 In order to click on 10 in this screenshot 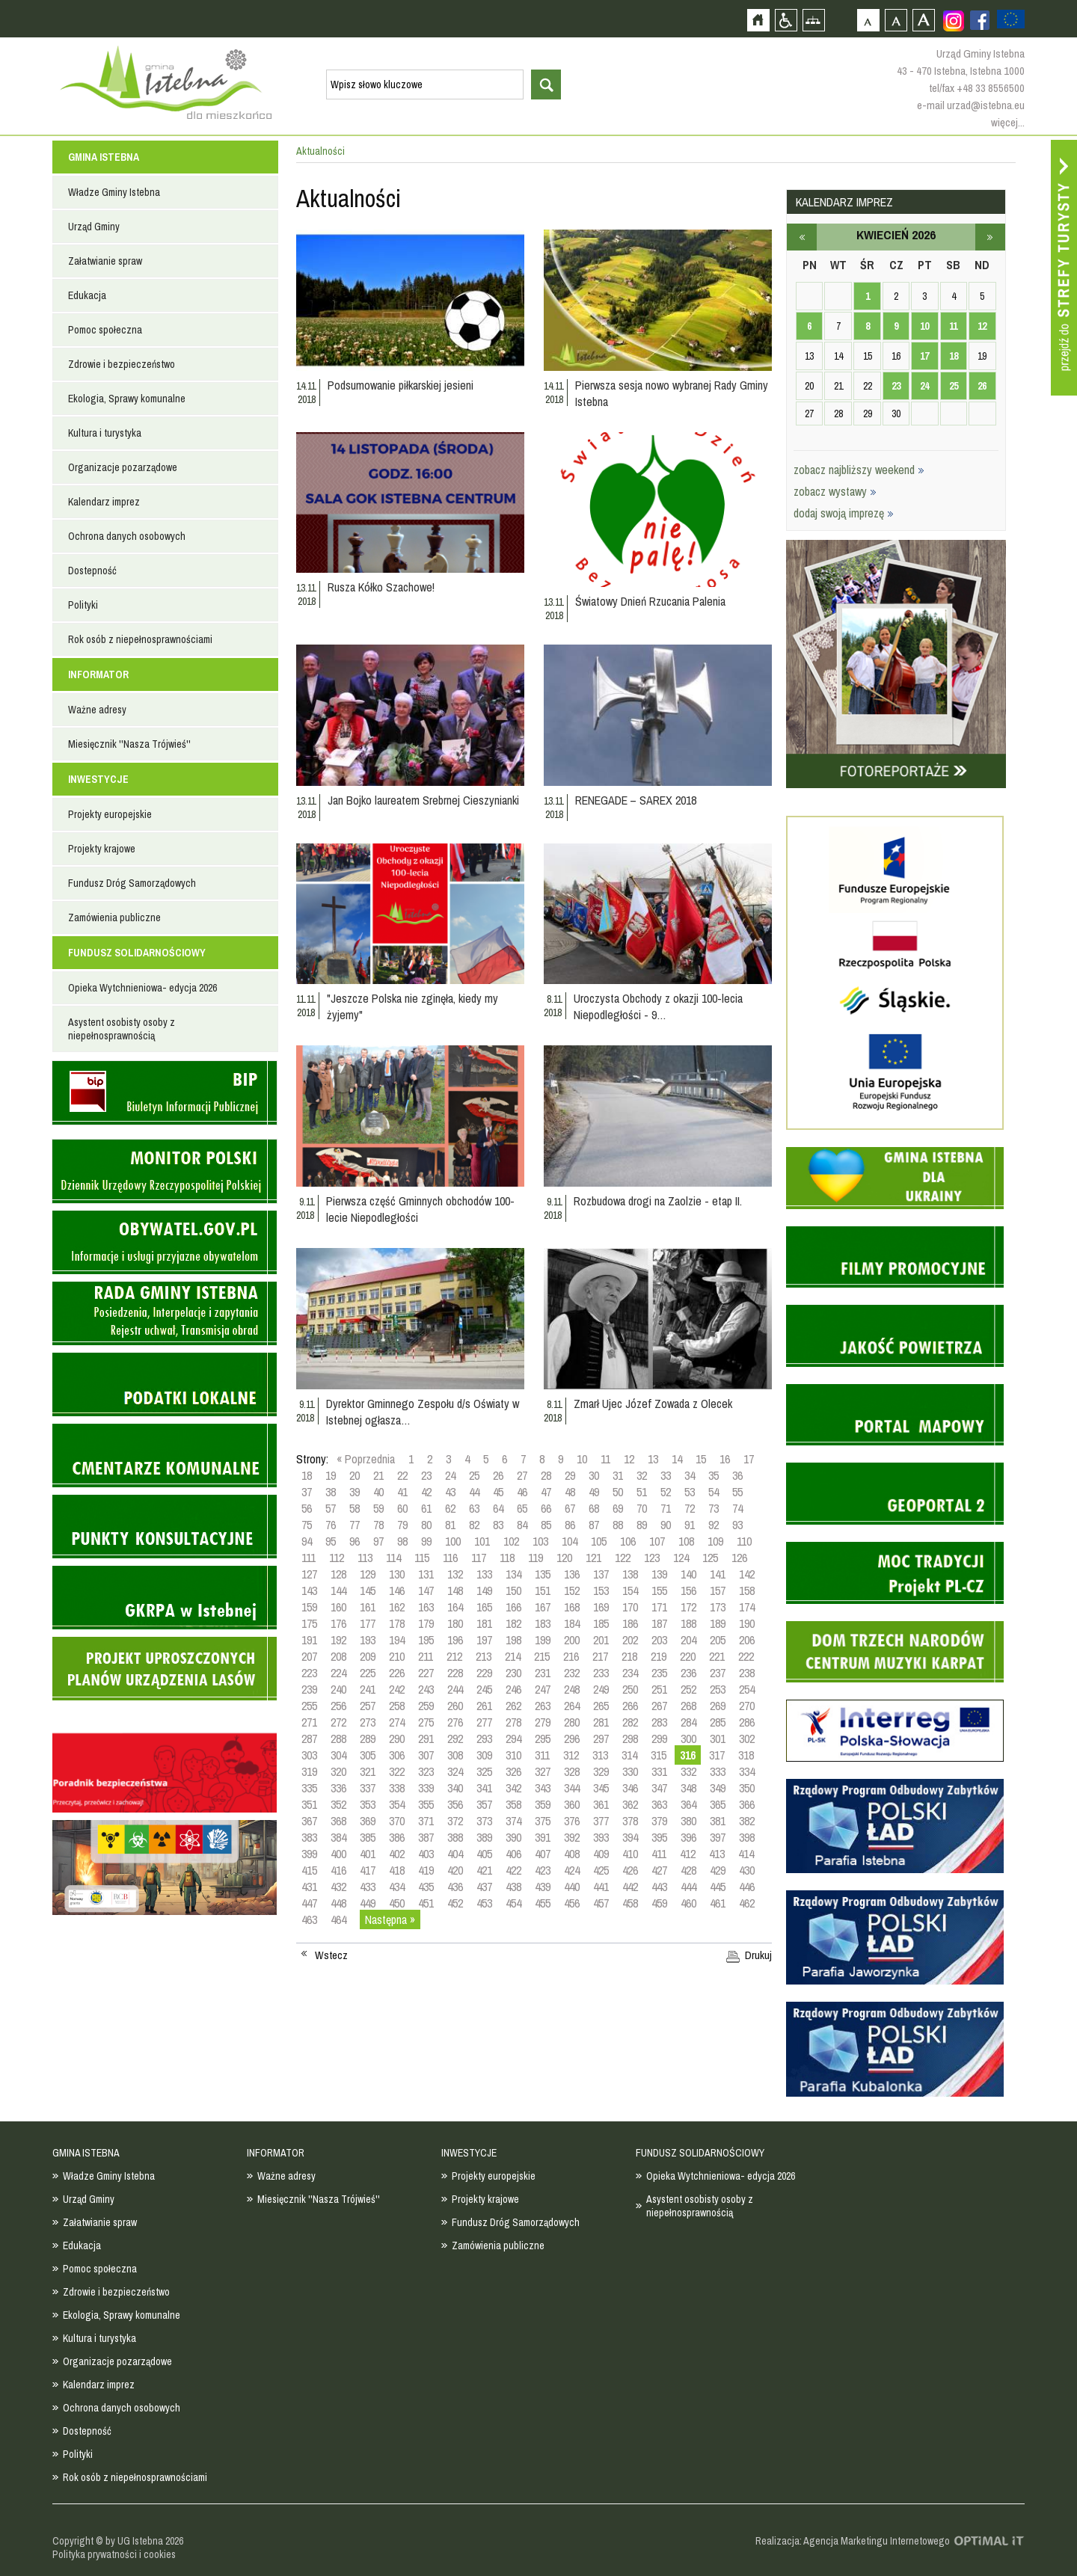, I will do `click(582, 1459)`.